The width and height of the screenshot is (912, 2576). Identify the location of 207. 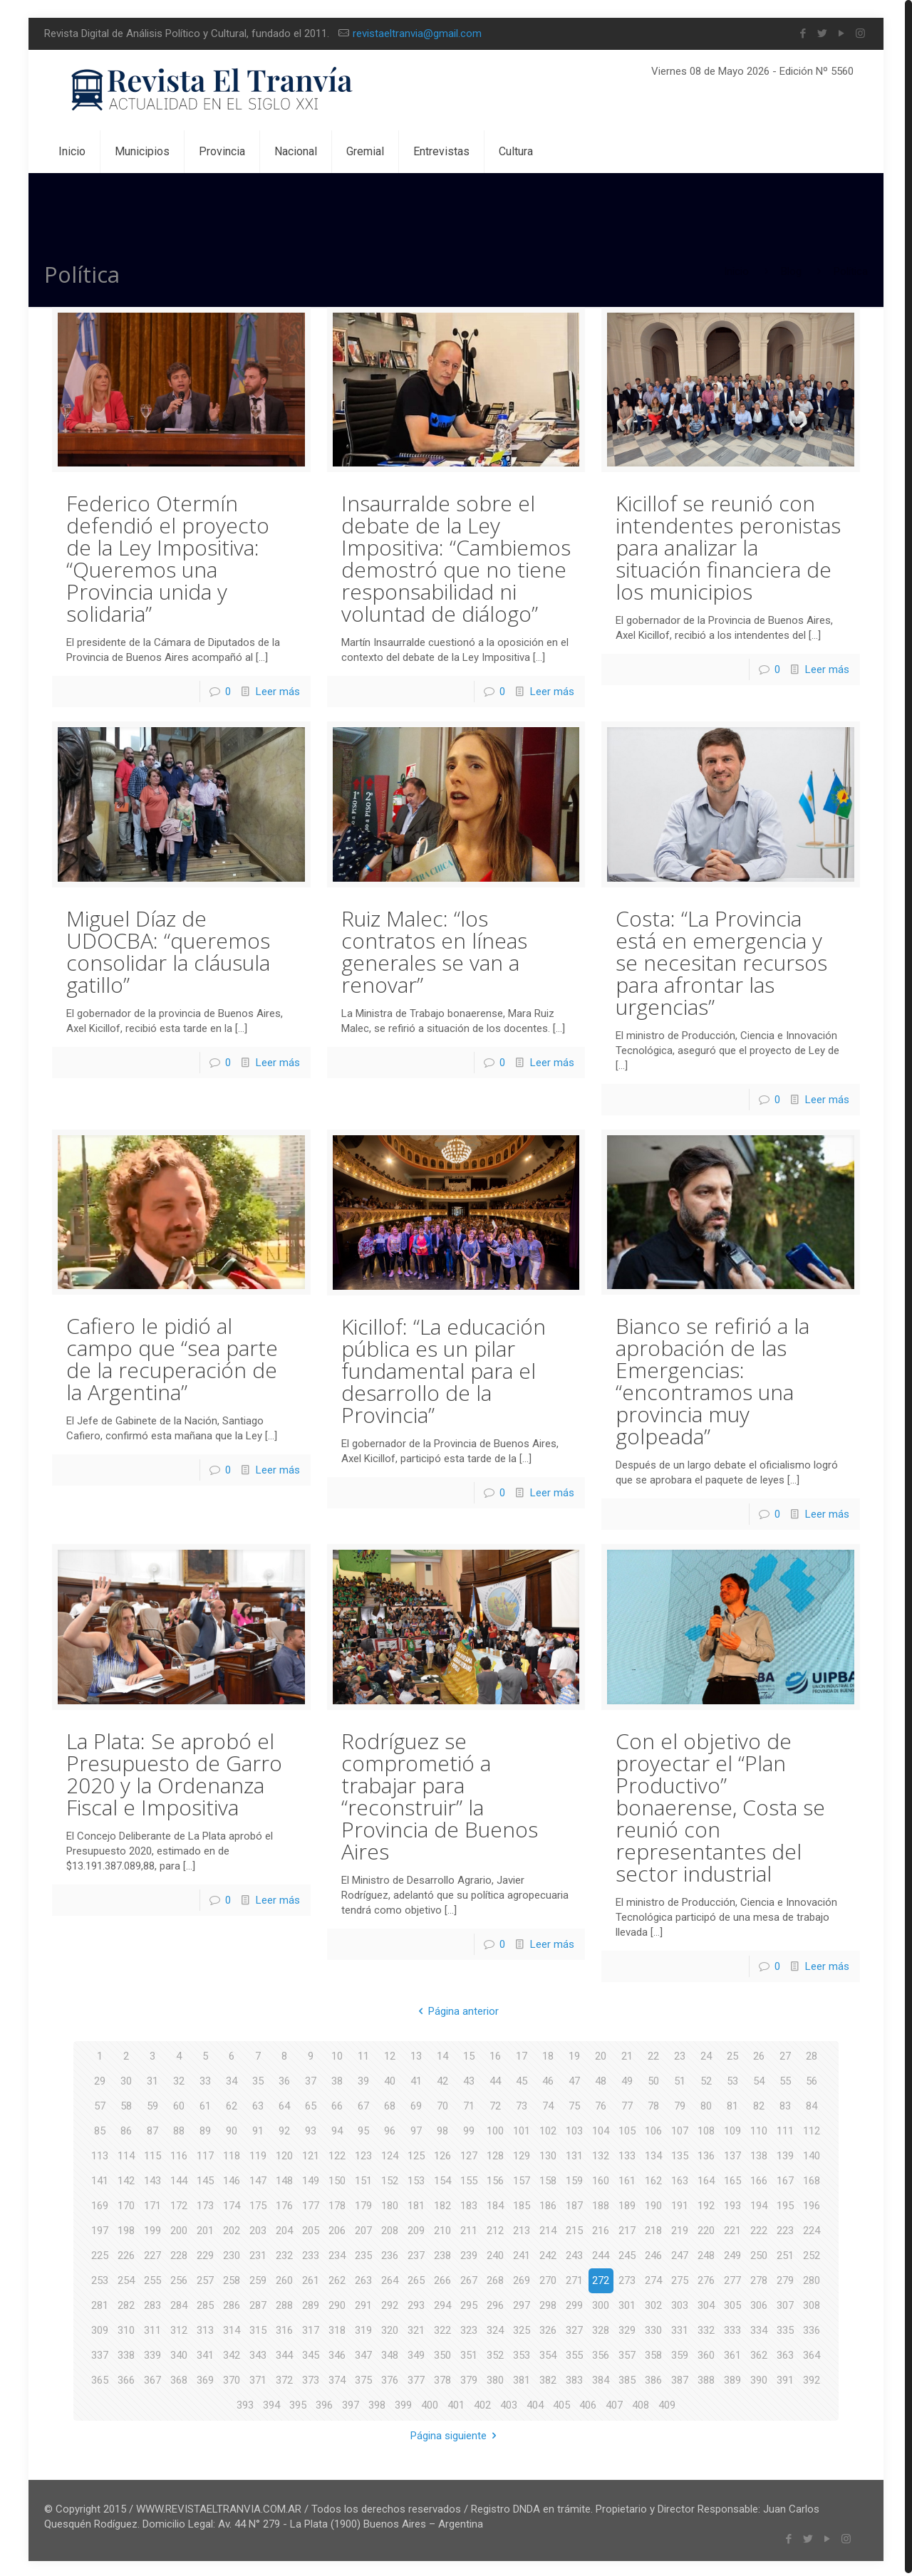
(363, 2227).